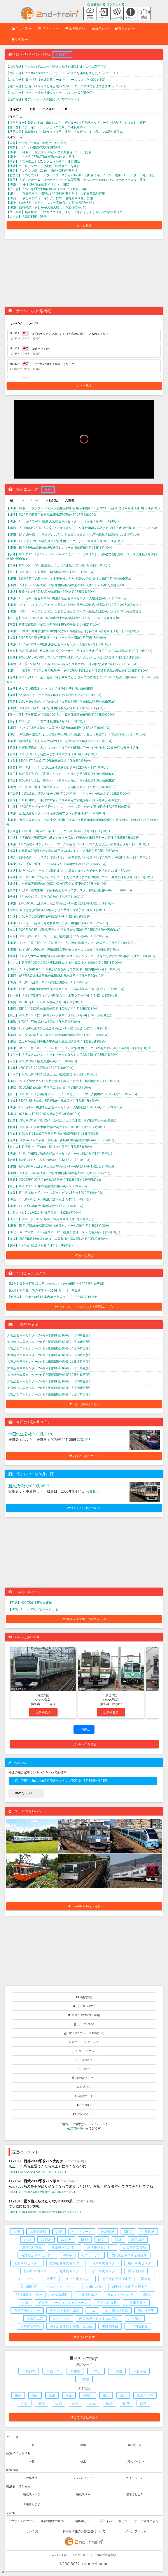 The width and height of the screenshot is (168, 2576). What do you see at coordinates (56, 79) in the screenshot?
I see `【お知らせ】 撮り鉄向け光線計算ツールをリリースしました (2025/8/21)` at bounding box center [56, 79].